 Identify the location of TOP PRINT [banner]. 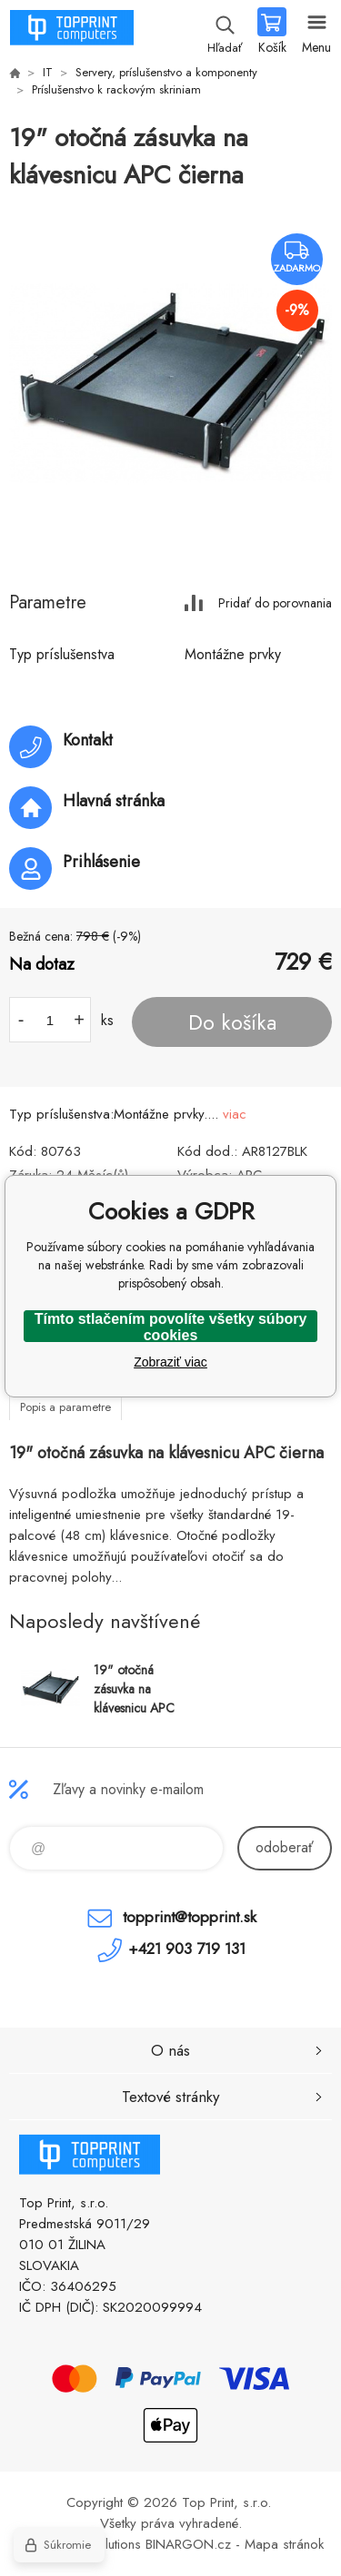
(71, 32).